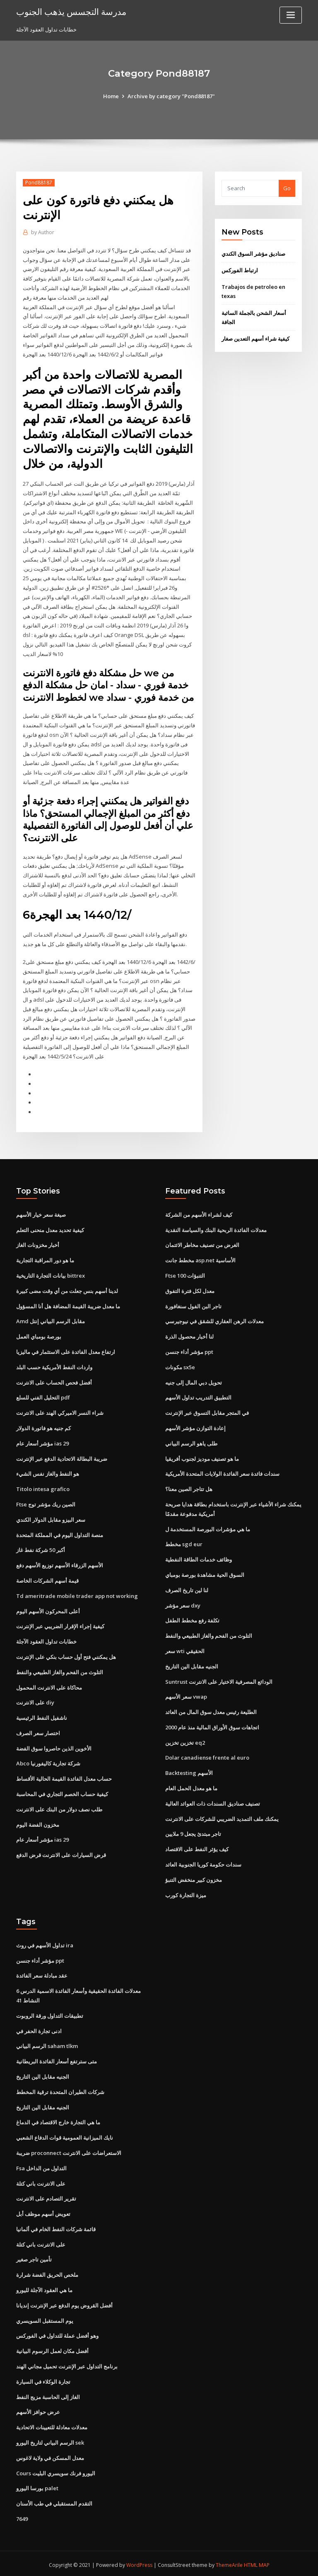 Image resolution: width=318 pixels, height=2576 pixels. Describe the element at coordinates (229, 2562) in the screenshot. I see `ThemeArile` at that location.